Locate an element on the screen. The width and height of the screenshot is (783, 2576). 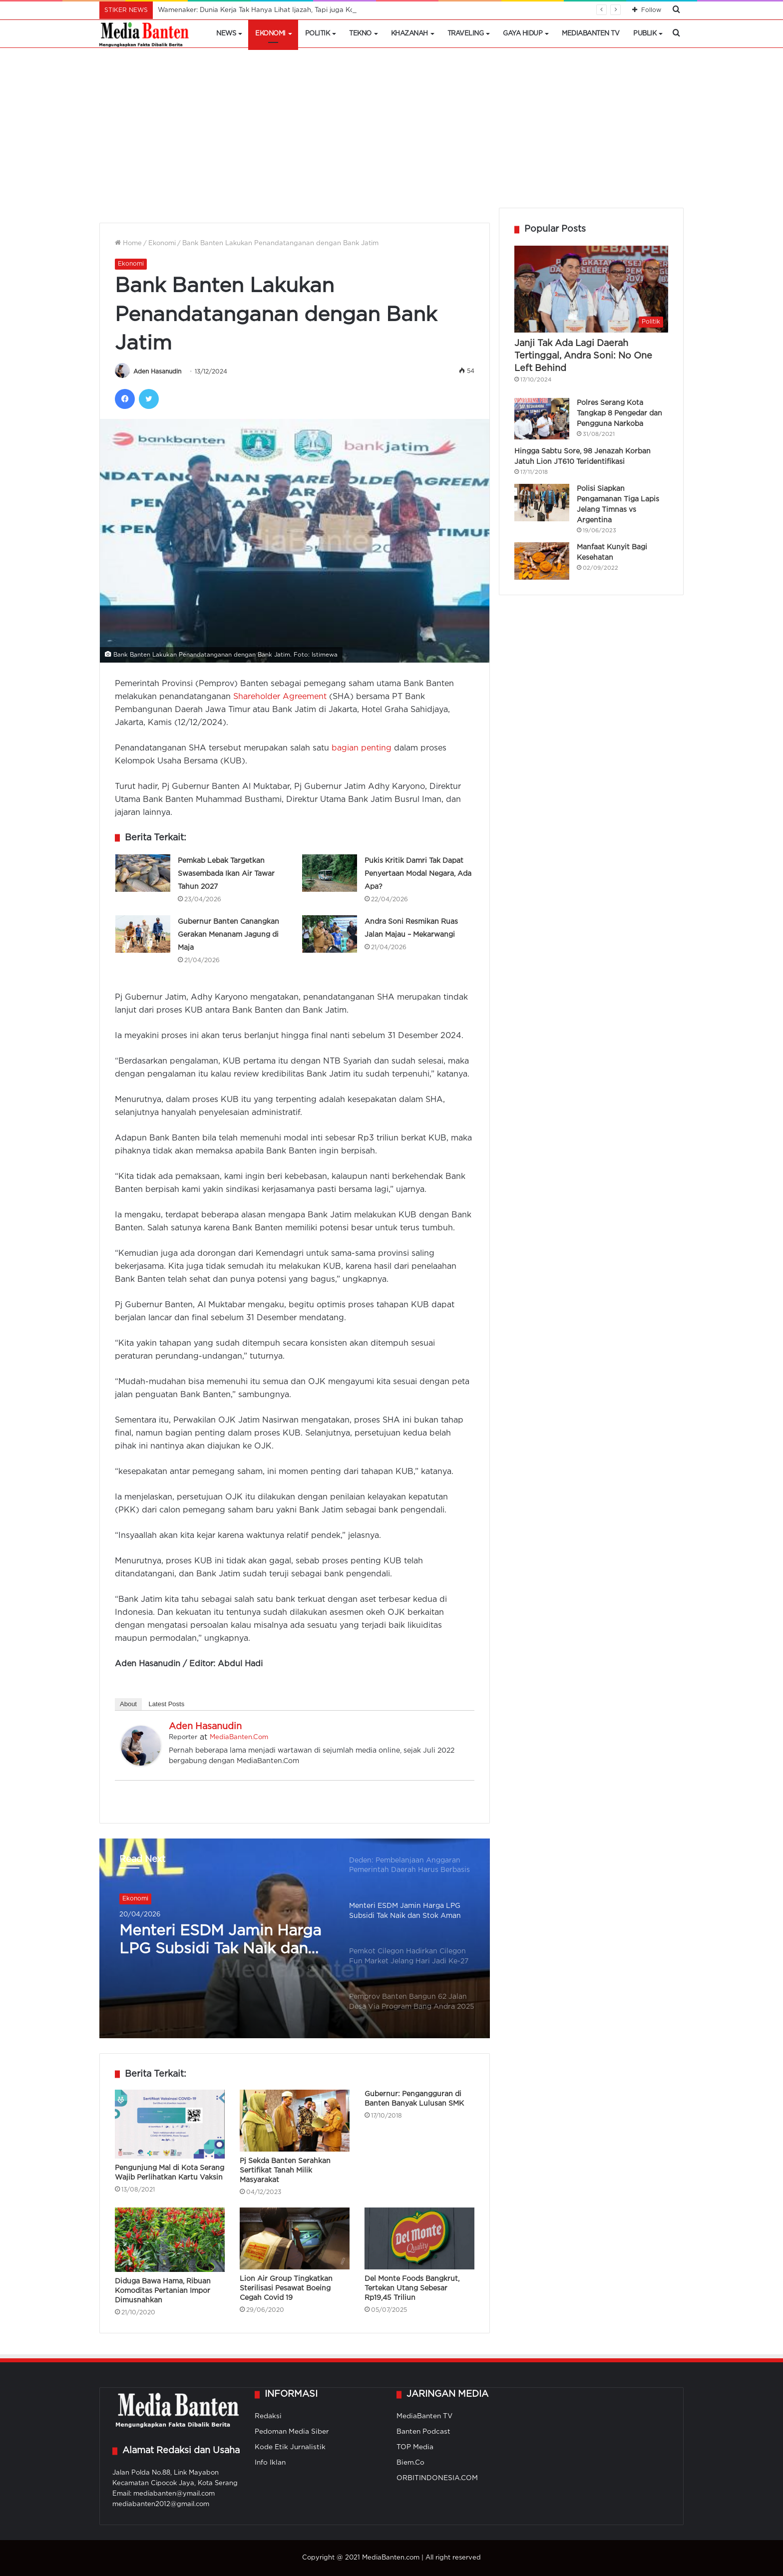
Biem.Co is located at coordinates (410, 2463).